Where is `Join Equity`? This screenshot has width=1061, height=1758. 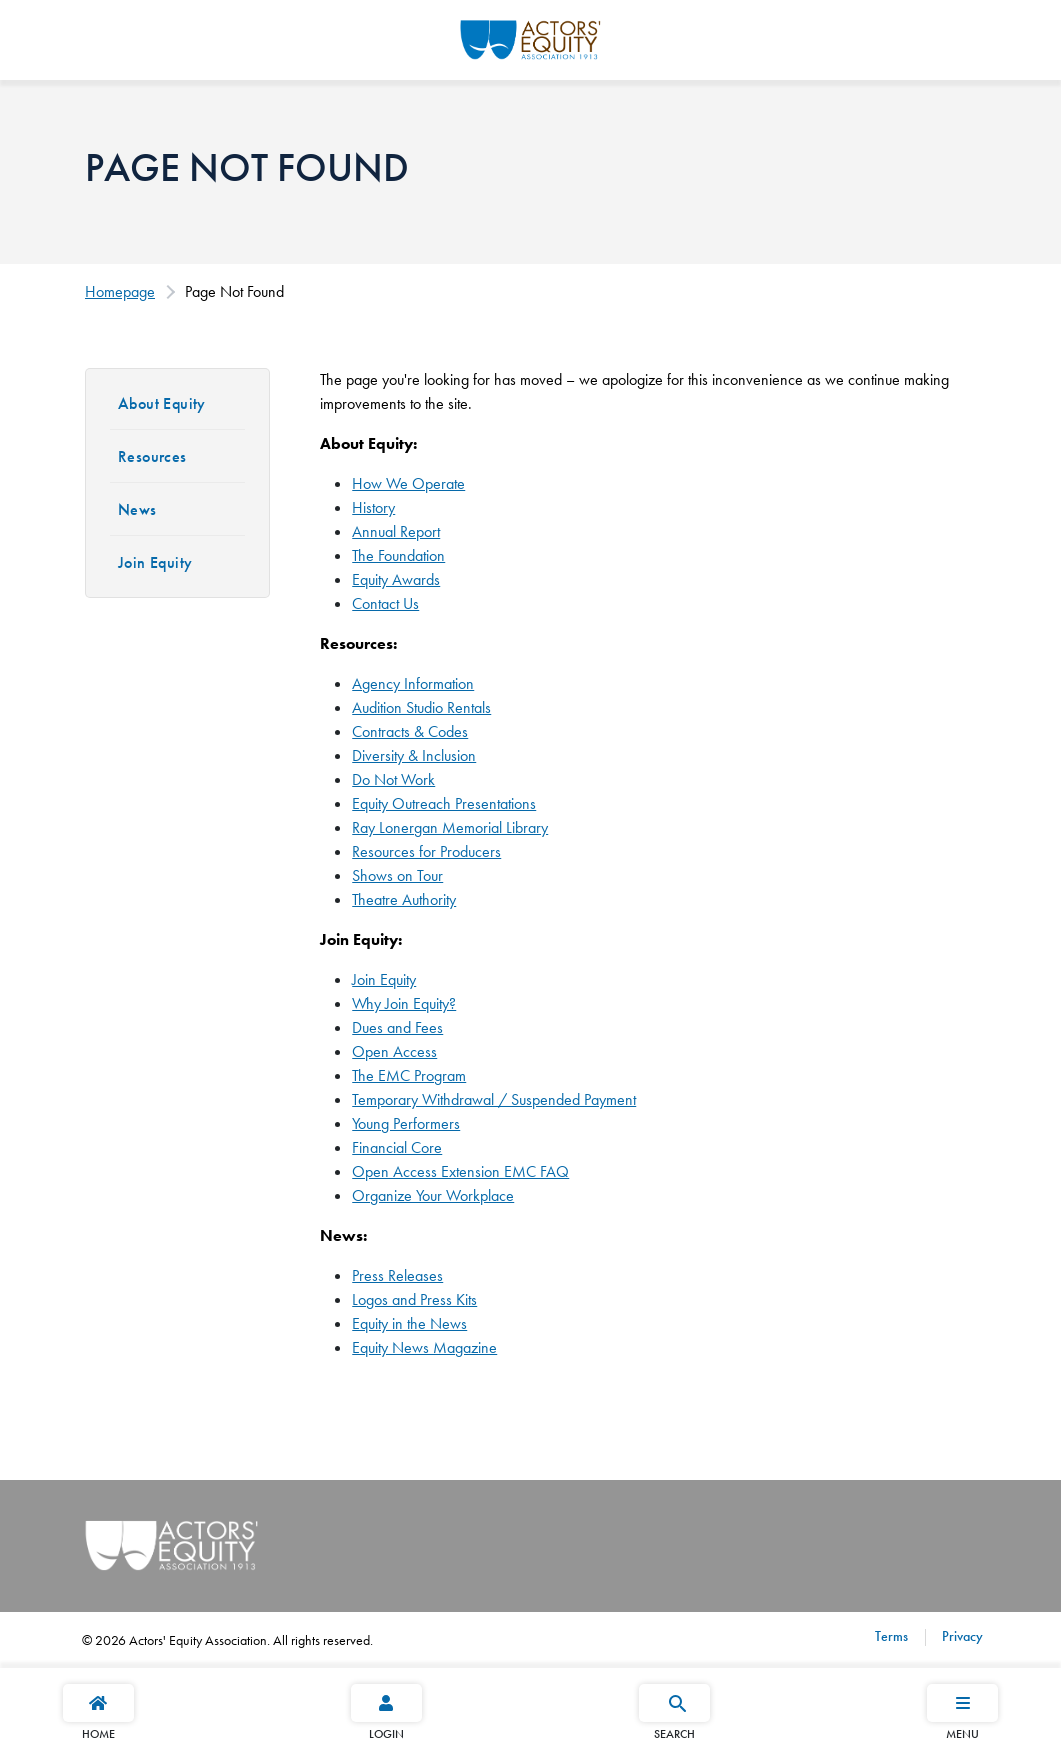
Join Equity is located at coordinates (155, 562).